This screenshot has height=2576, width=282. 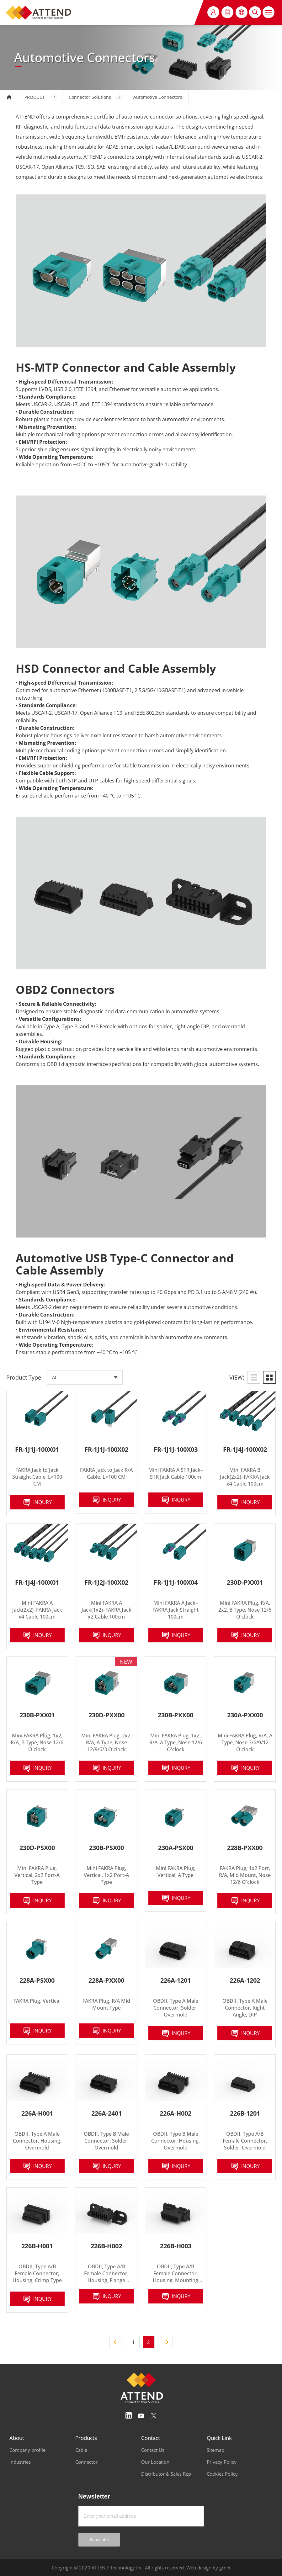 What do you see at coordinates (198, 2567) in the screenshot?
I see `Web design` at bounding box center [198, 2567].